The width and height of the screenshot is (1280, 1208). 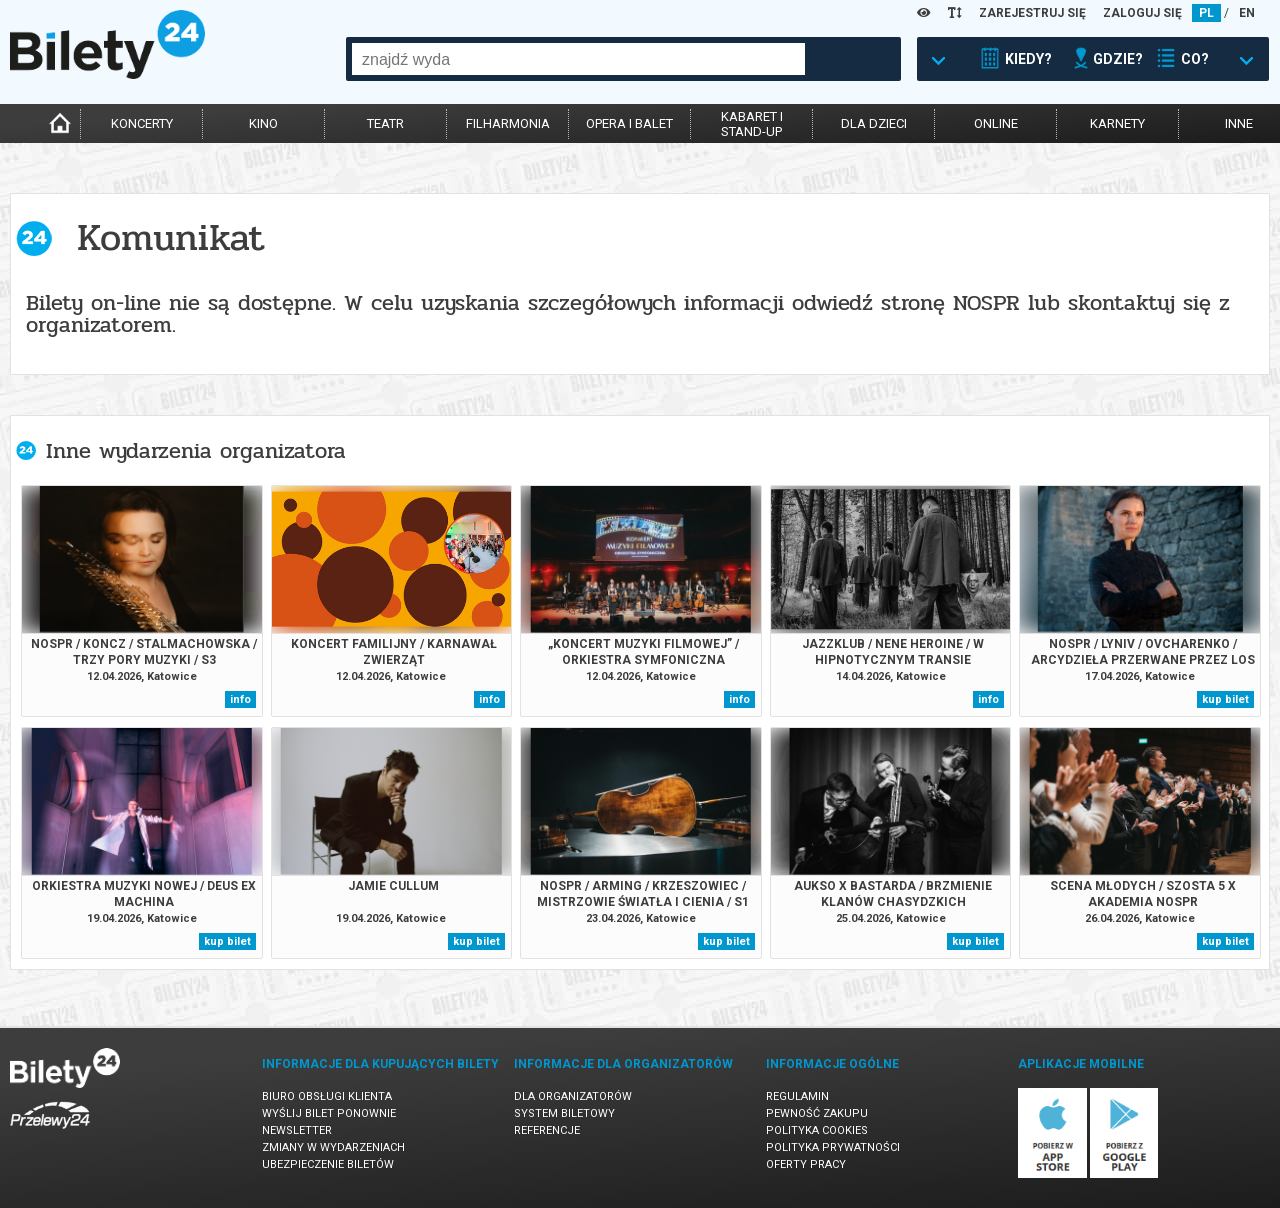 What do you see at coordinates (1032, 13) in the screenshot?
I see `ZAREJESTRUJ SIĘ` at bounding box center [1032, 13].